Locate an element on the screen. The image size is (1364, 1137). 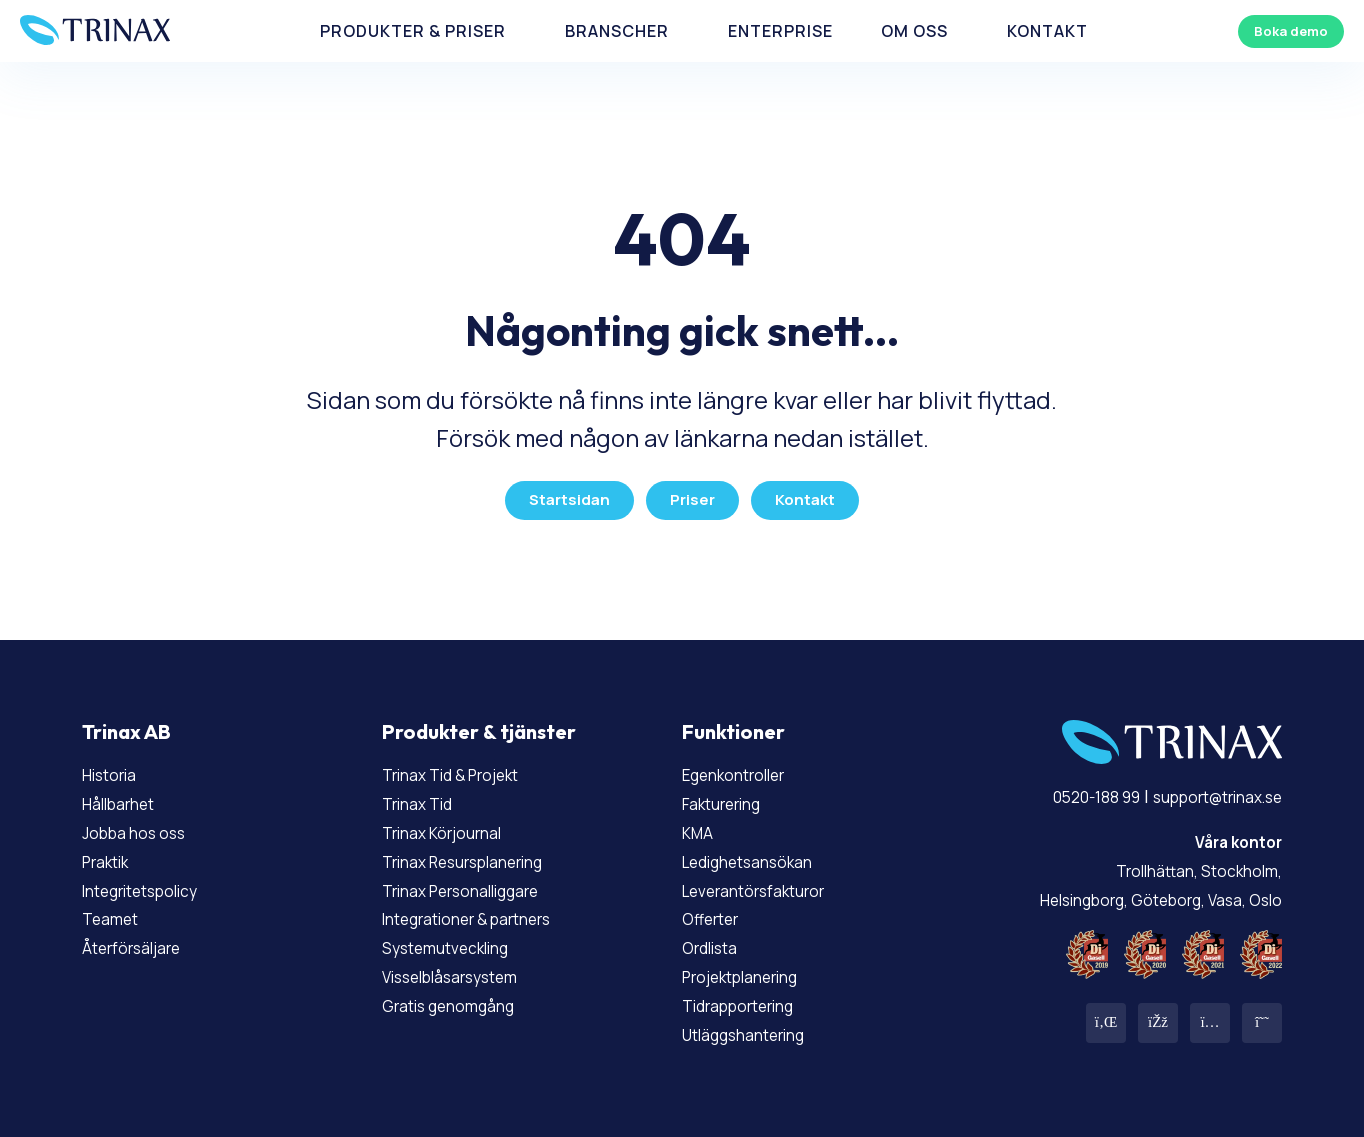
Leverantörsfakturor is located at coordinates (768, 882).